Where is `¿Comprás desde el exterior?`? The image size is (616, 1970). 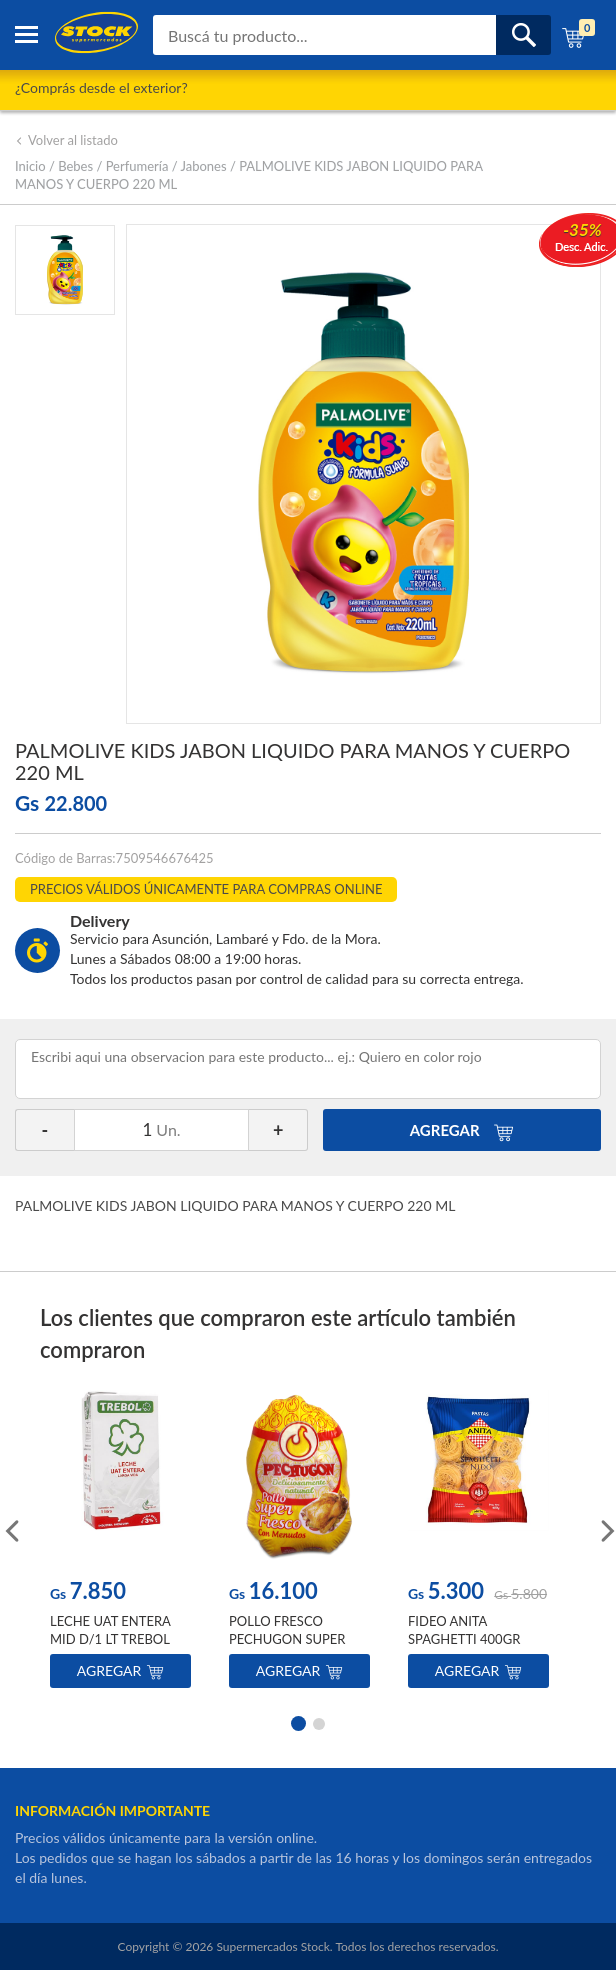
¿Comprás desde el exterior? is located at coordinates (101, 87).